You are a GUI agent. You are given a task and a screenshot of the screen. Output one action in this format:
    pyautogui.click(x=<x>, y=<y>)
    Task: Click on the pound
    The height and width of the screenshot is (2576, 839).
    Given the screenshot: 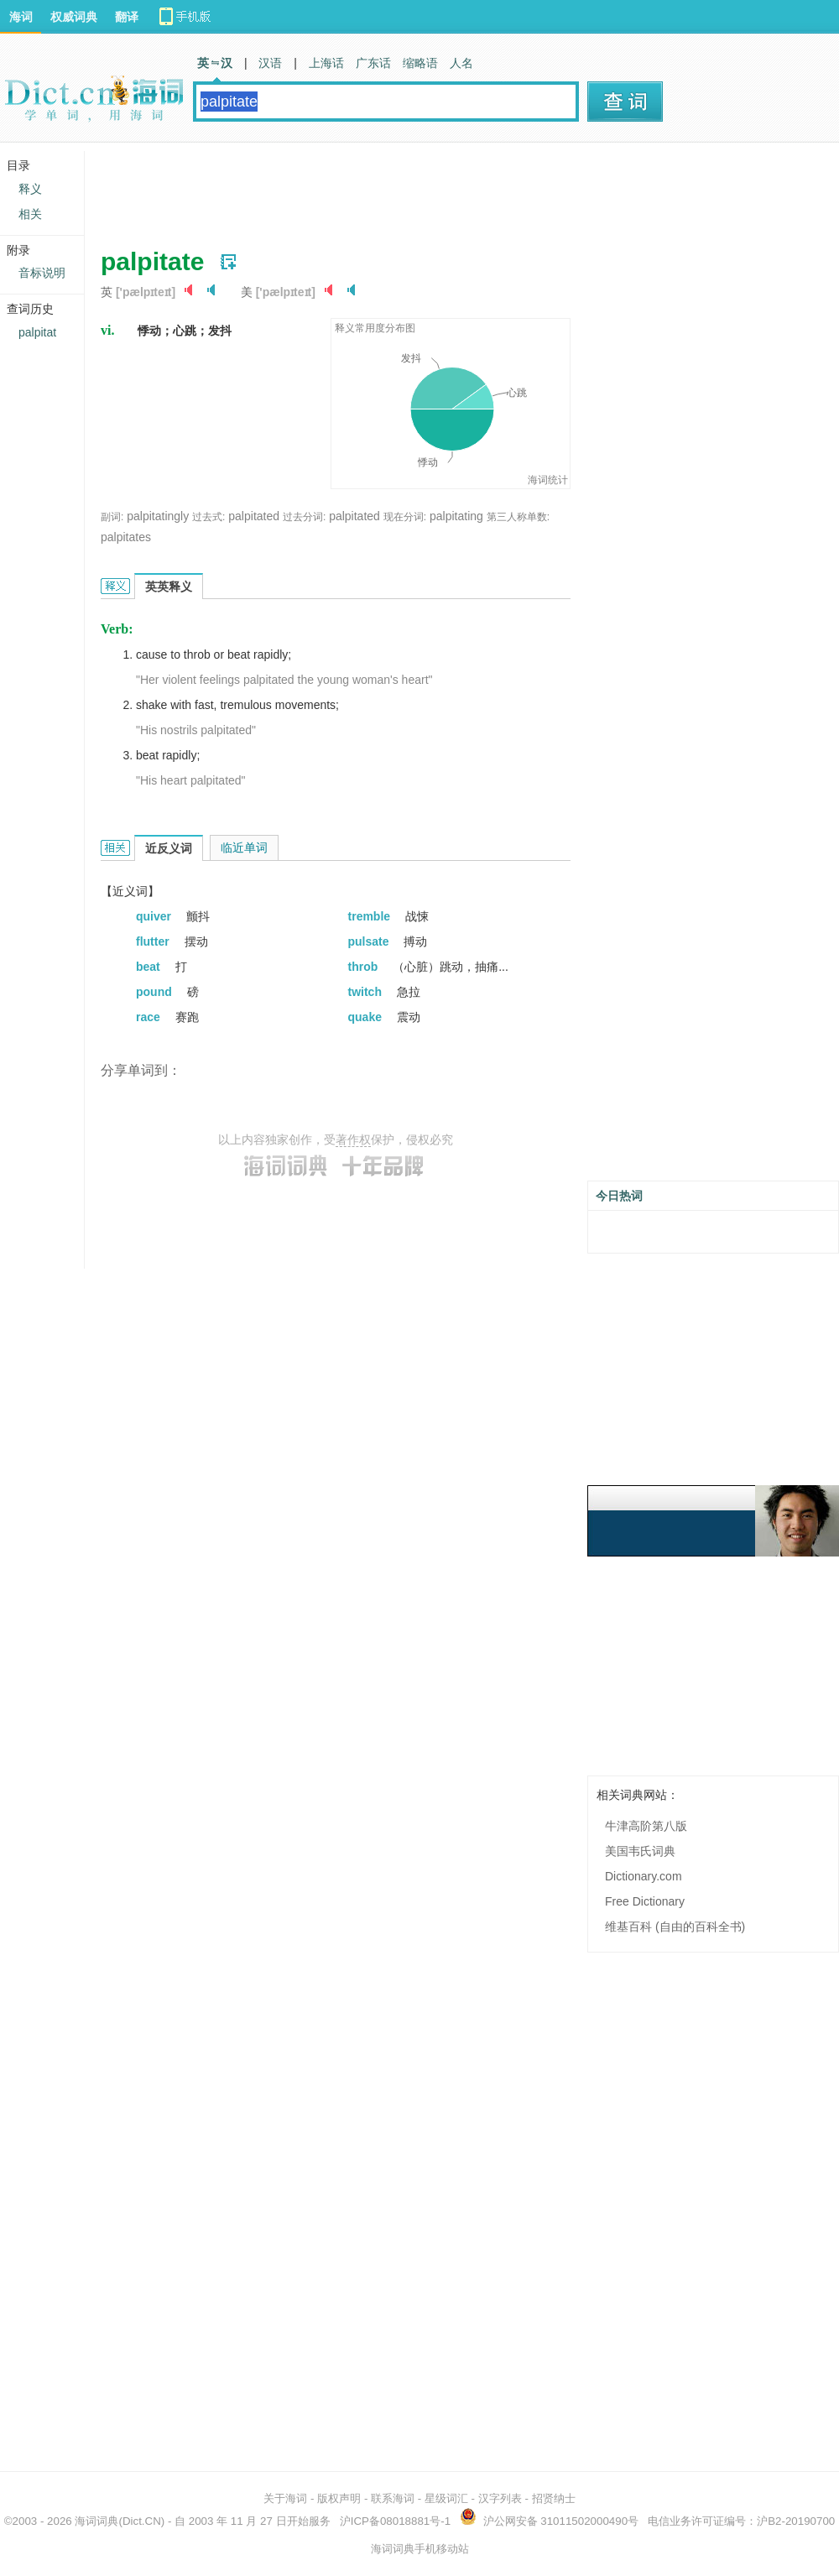 What is the action you would take?
    pyautogui.click(x=155, y=992)
    